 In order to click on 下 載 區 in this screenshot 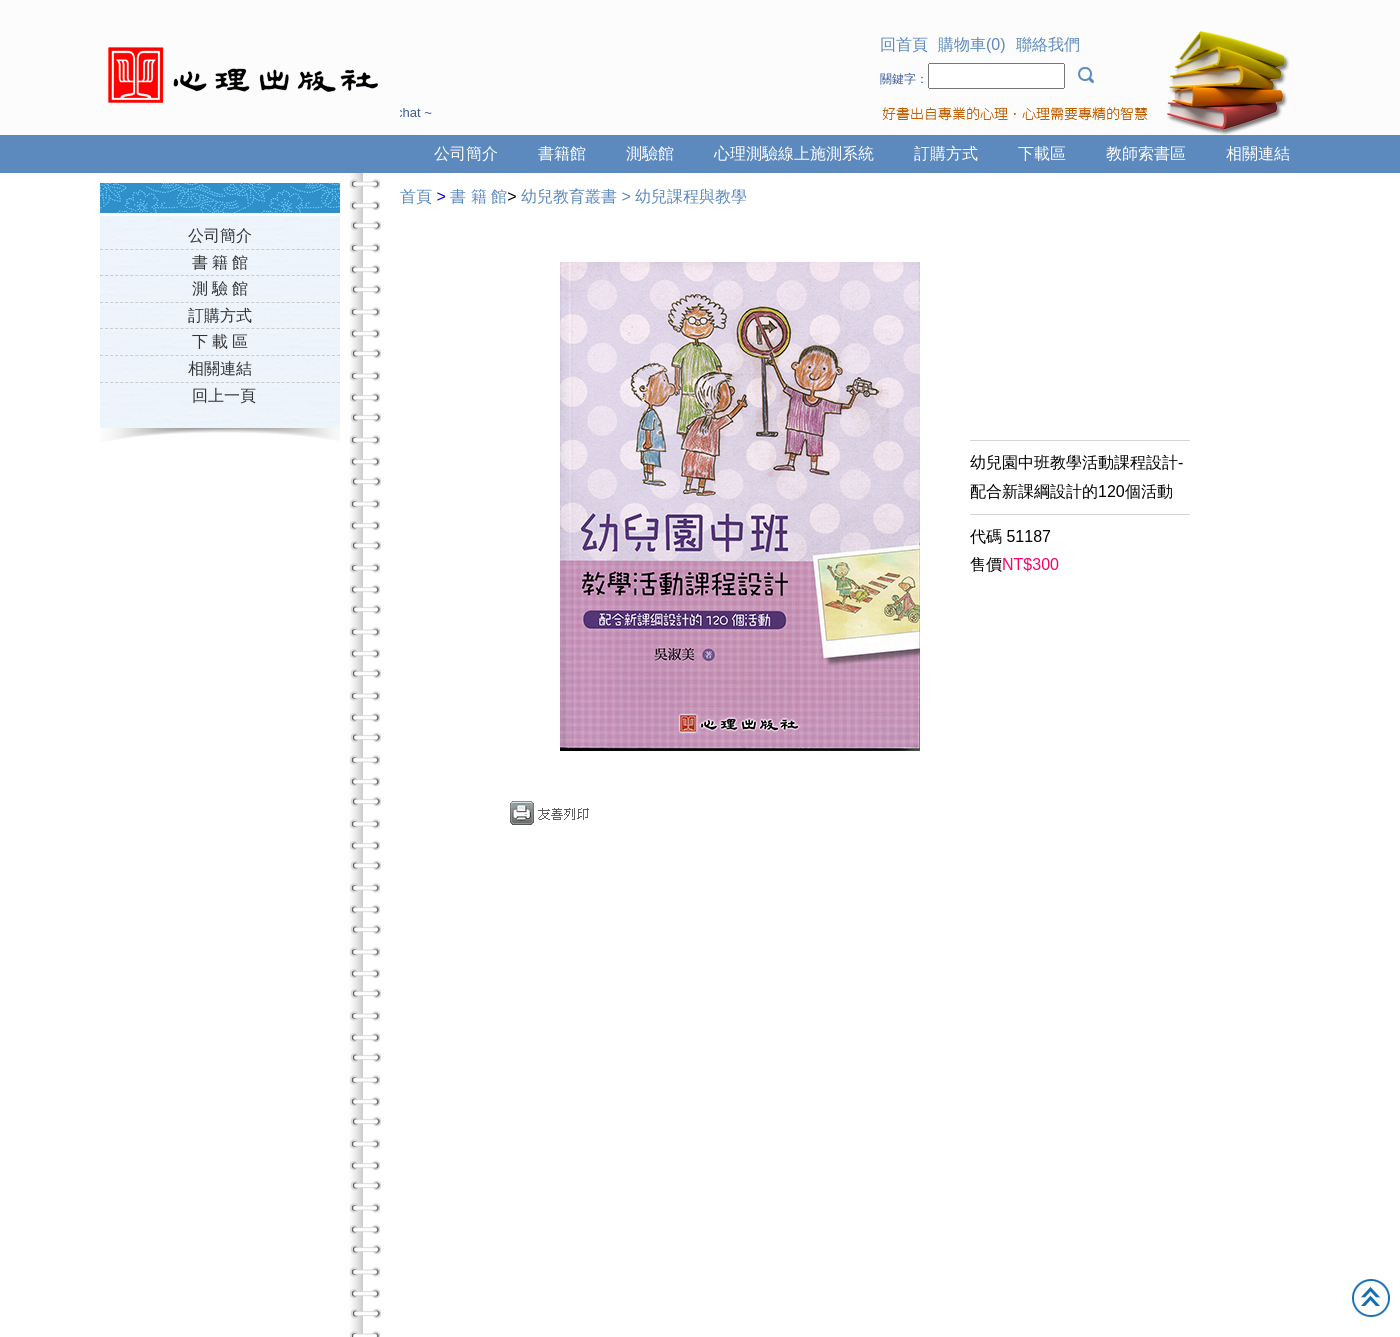, I will do `click(220, 341)`.